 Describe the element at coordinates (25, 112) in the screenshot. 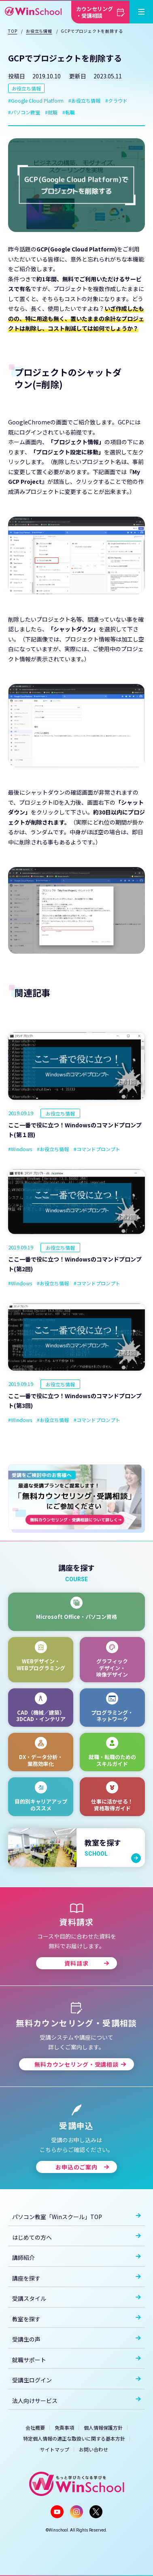

I see `パソコン教室` at that location.